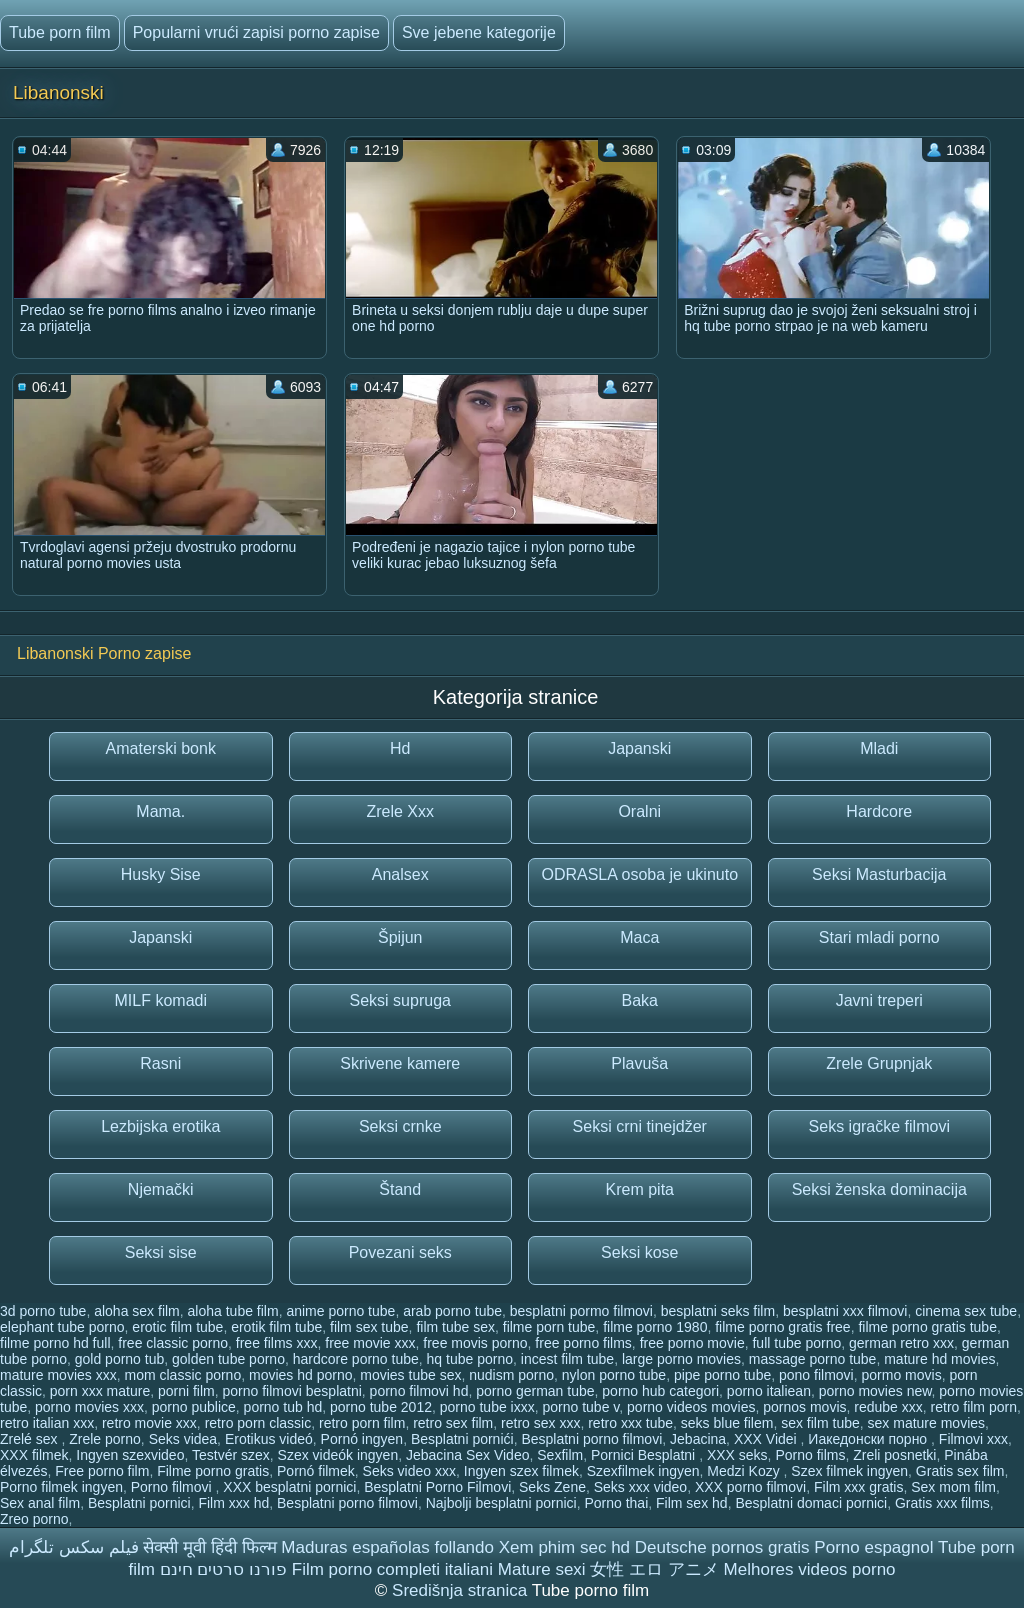 This screenshot has width=1024, height=1608. Describe the element at coordinates (521, 1471) in the screenshot. I see `Ingyen szex filmek` at that location.